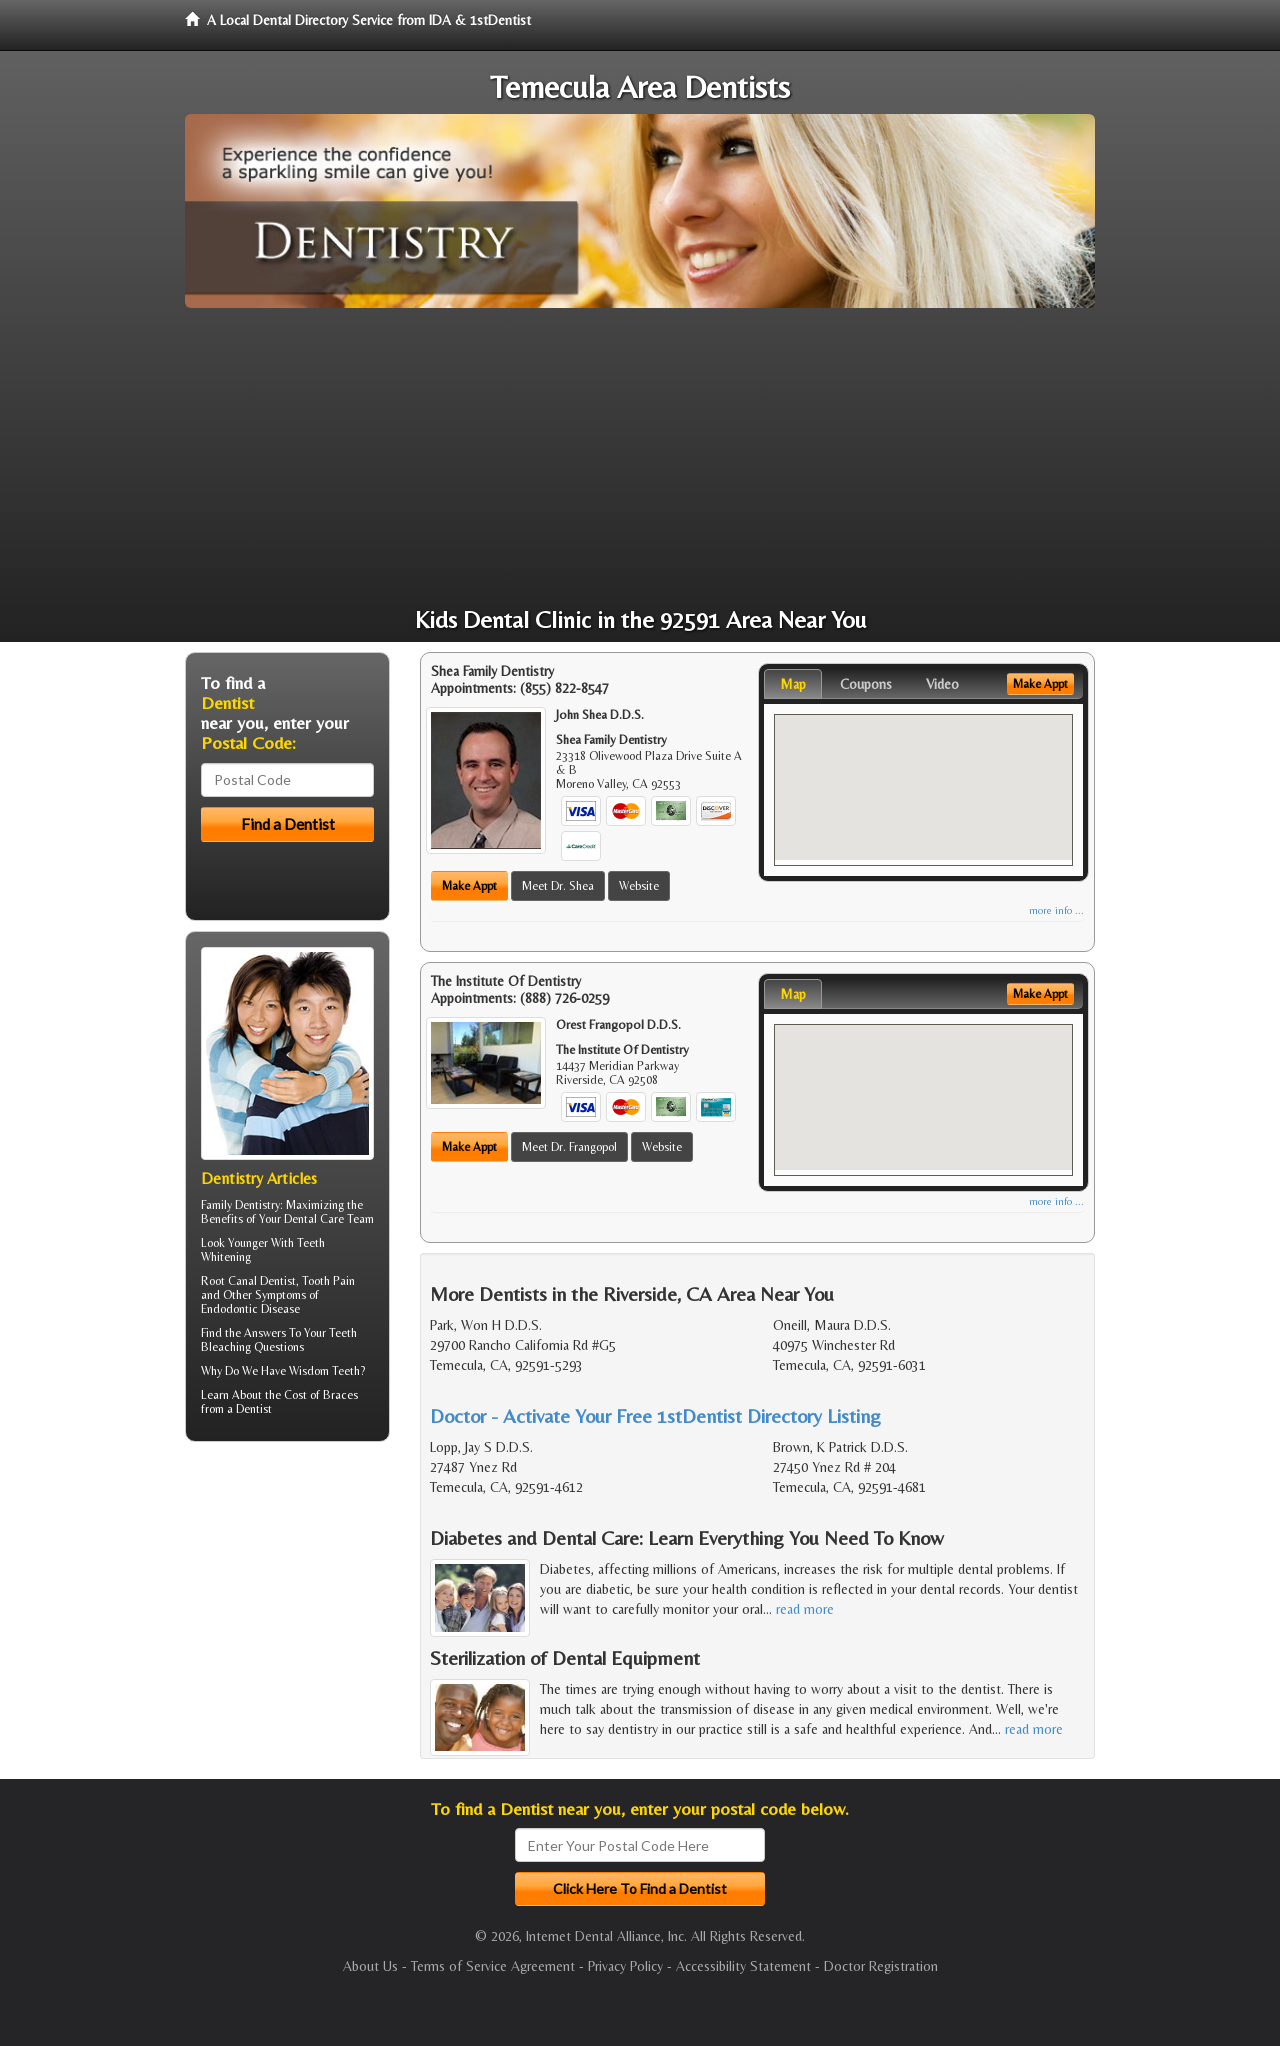 This screenshot has height=2046, width=1280. I want to click on Meet Dr. Frangopol, so click(569, 1147).